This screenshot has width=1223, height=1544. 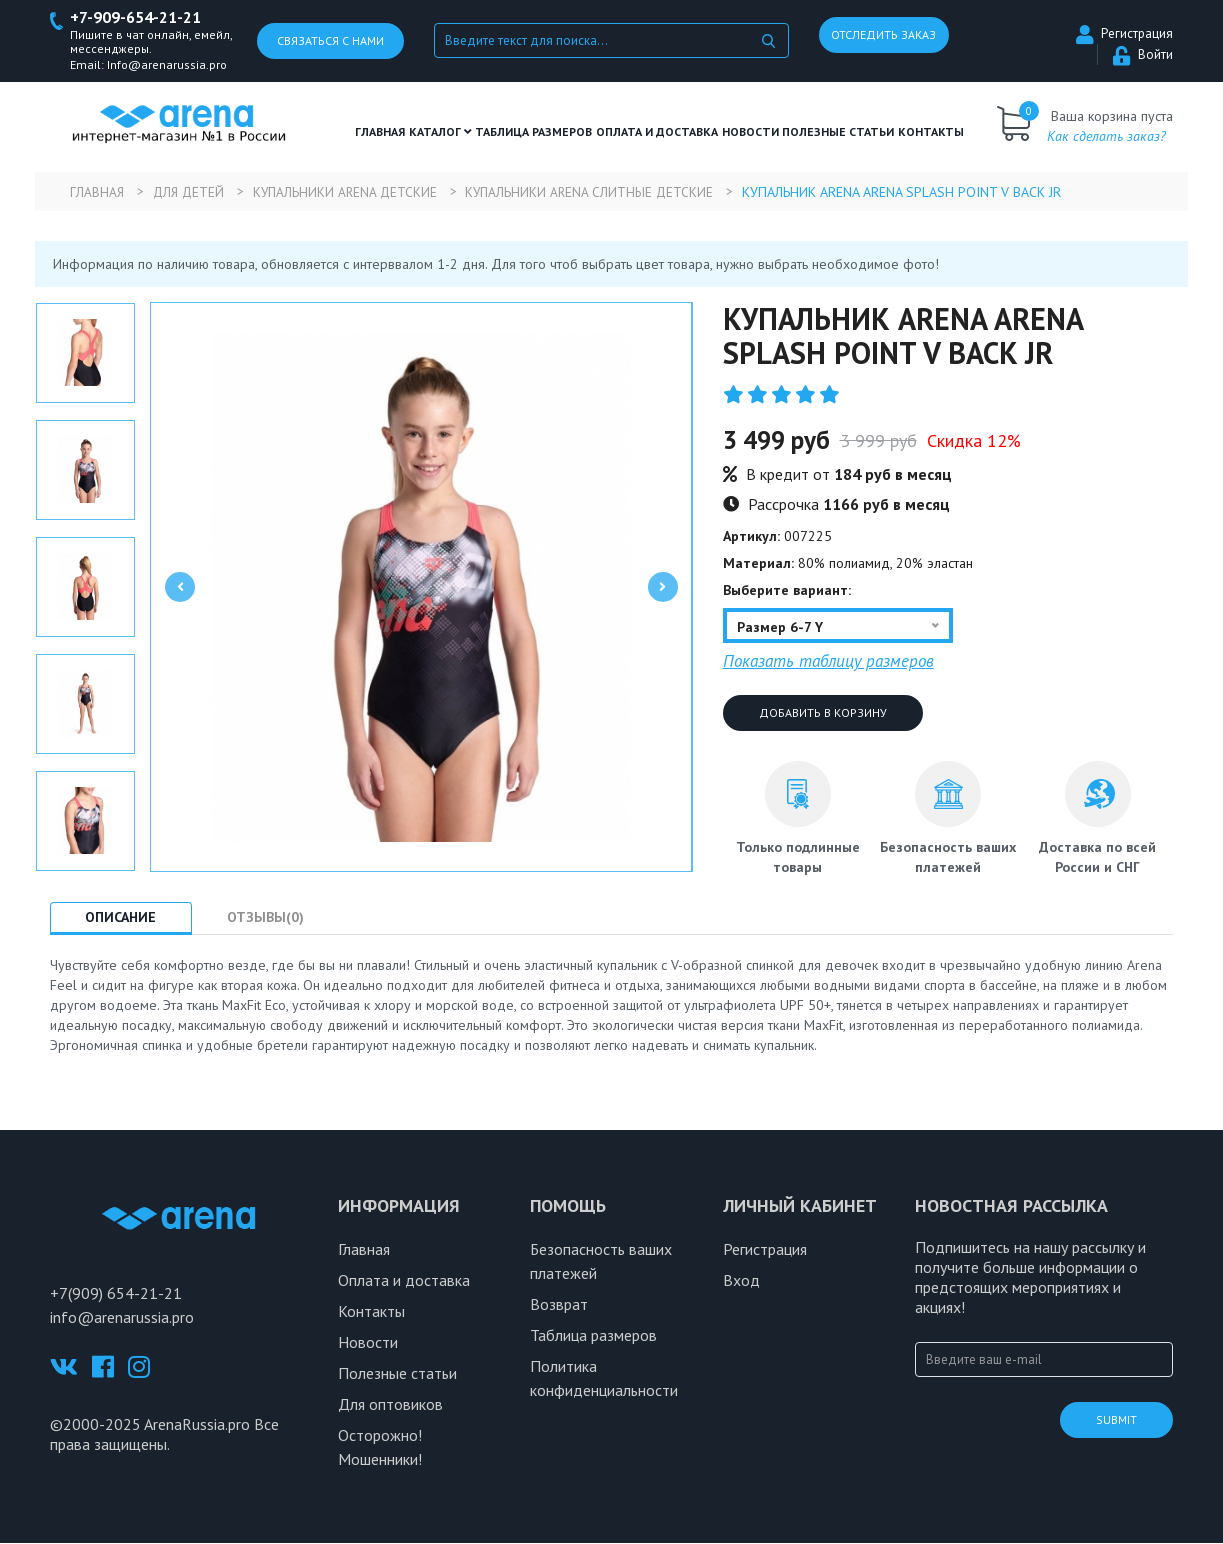 I want to click on Каталог, so click(x=440, y=132).